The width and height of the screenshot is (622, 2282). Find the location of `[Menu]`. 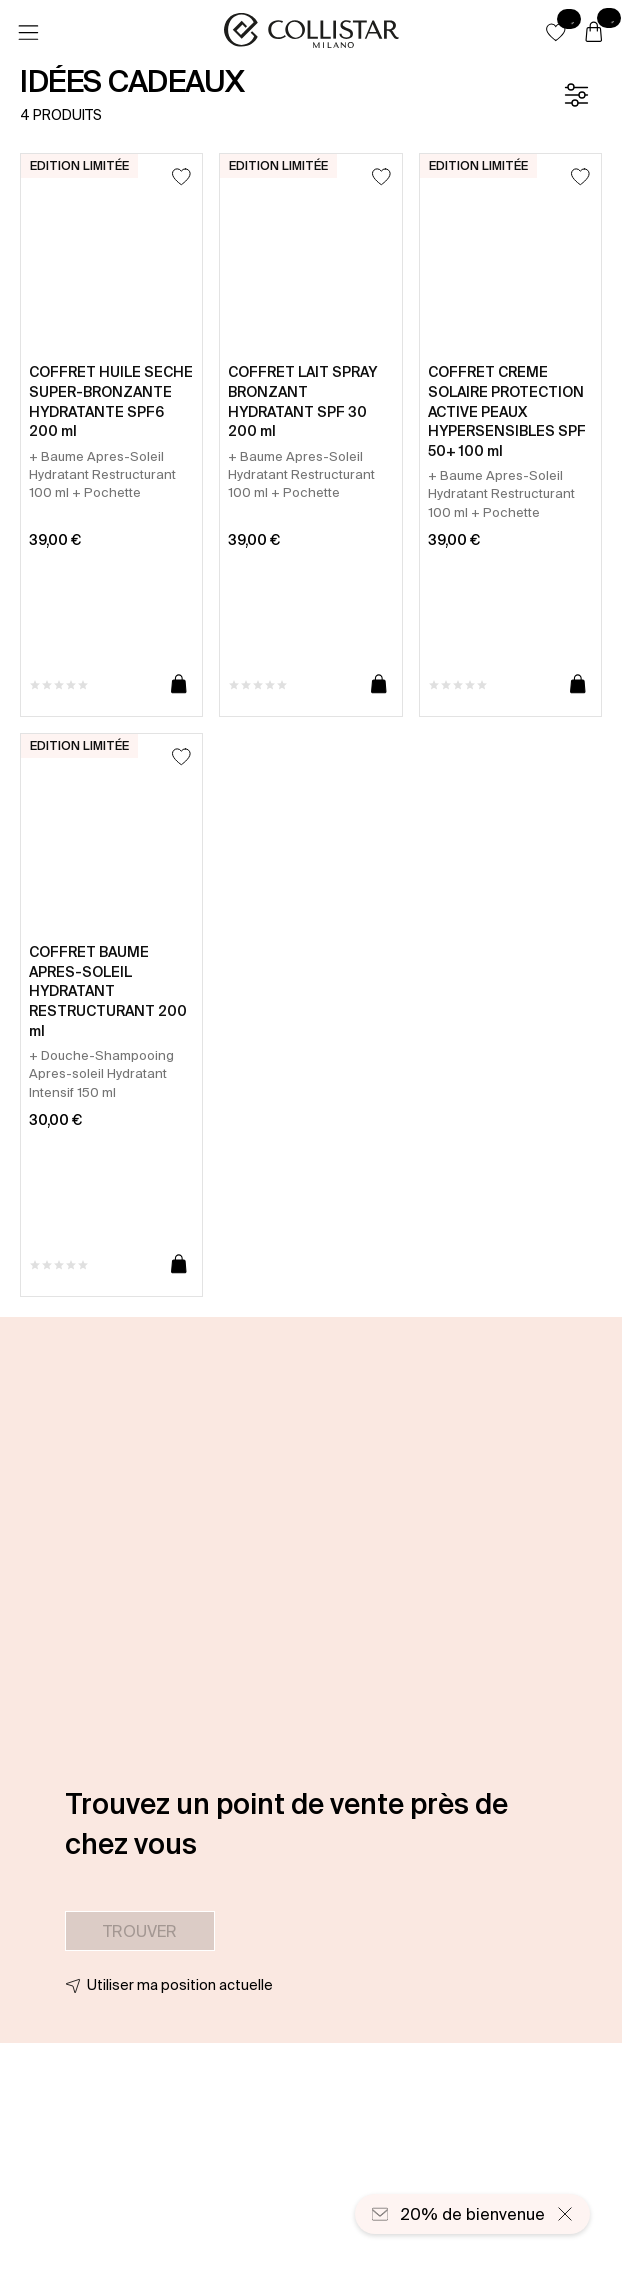

[Menu] is located at coordinates (28, 33).